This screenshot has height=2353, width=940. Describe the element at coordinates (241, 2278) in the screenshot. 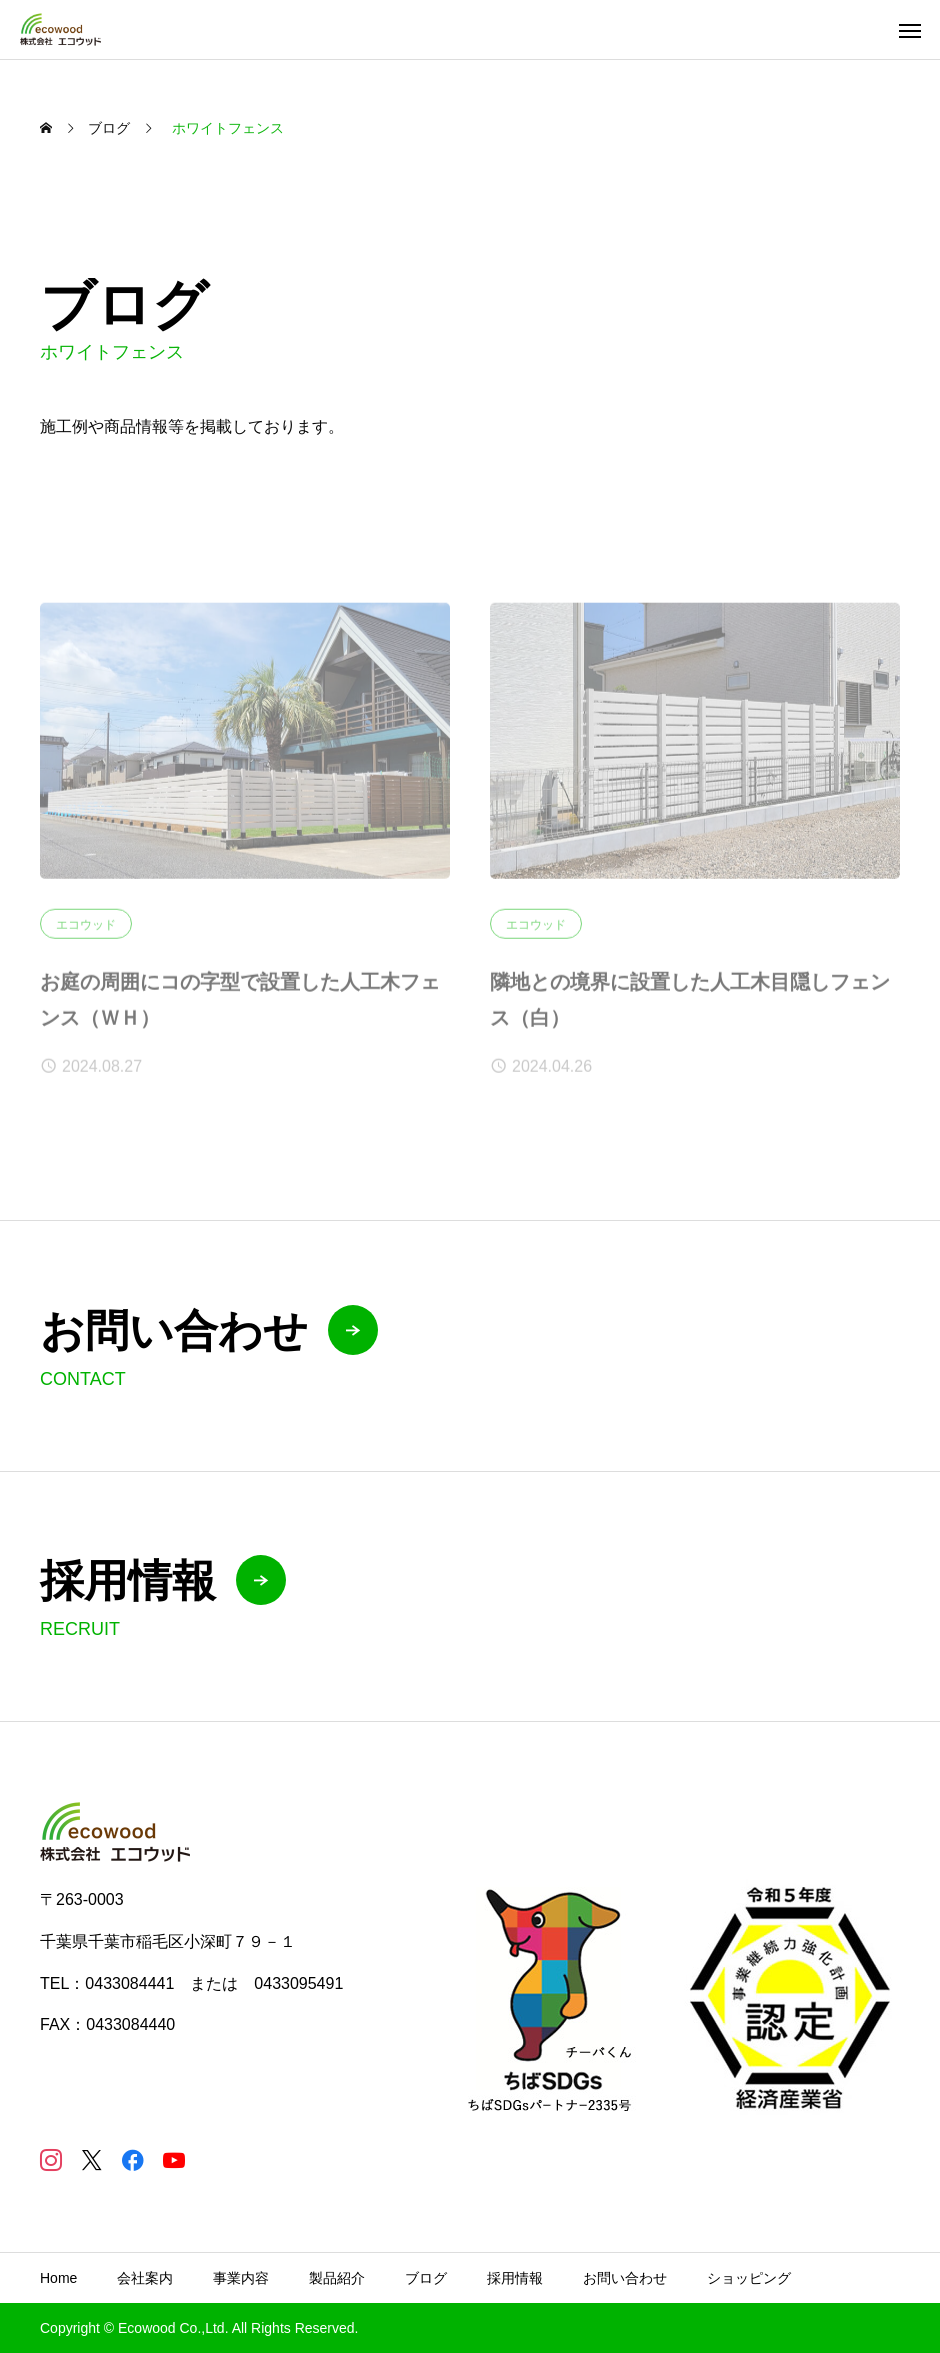

I see `事業内容` at that location.